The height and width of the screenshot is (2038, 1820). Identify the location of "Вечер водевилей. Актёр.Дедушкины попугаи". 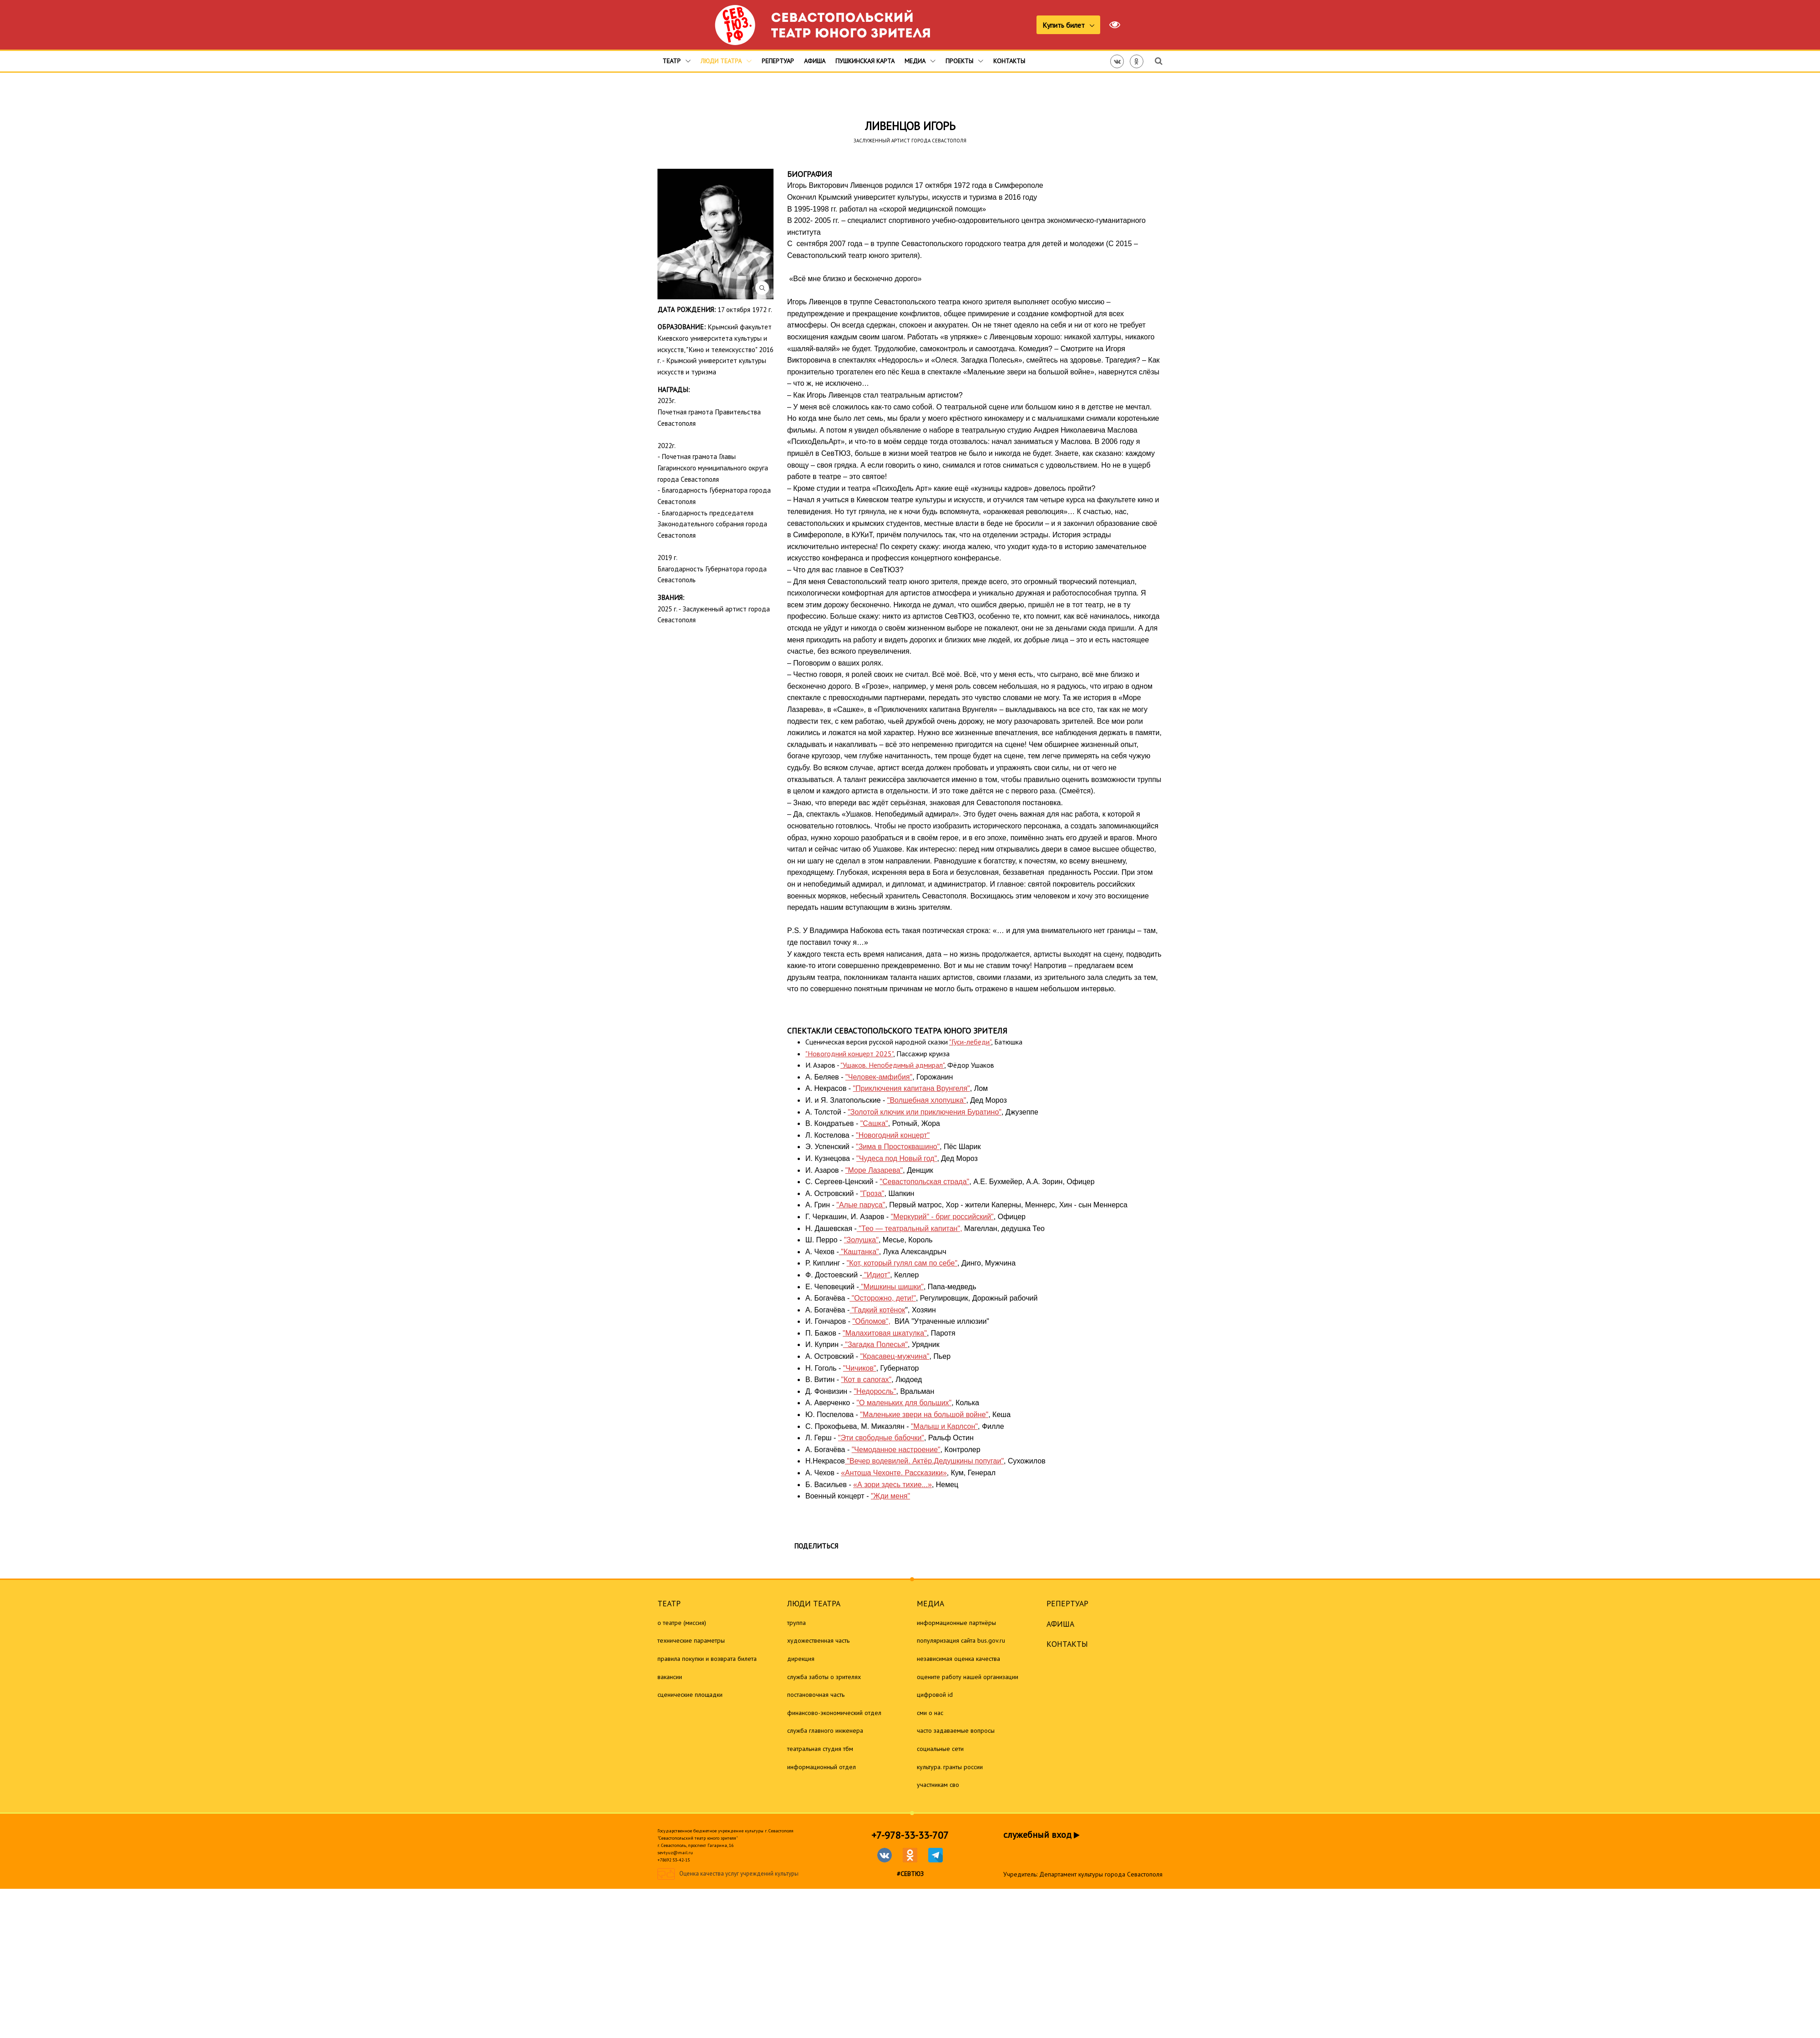
(924, 1461).